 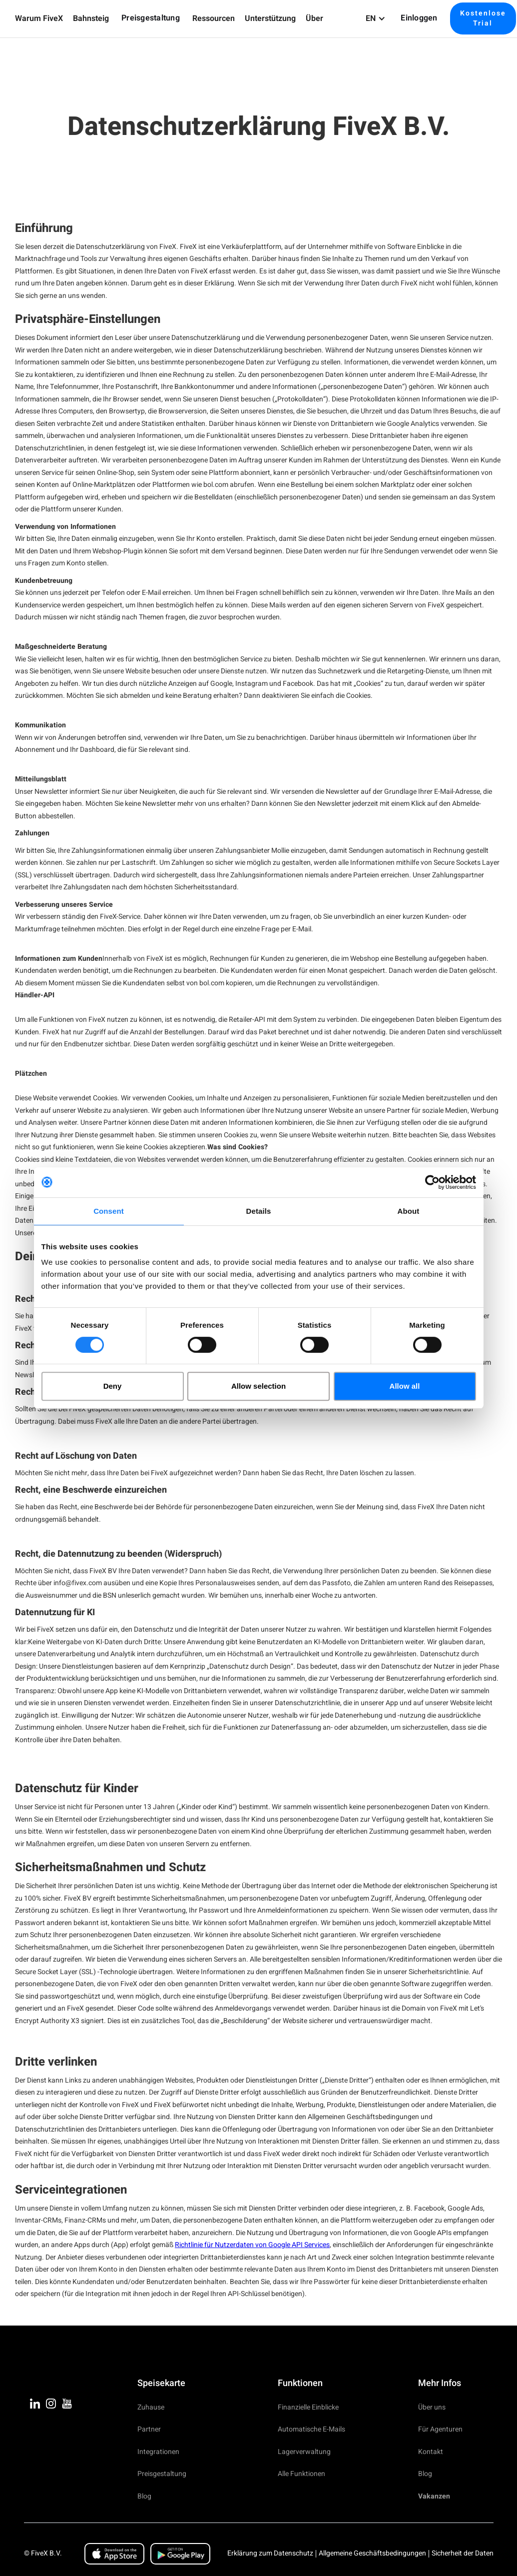 What do you see at coordinates (258, 1386) in the screenshot?
I see `Allow selection` at bounding box center [258, 1386].